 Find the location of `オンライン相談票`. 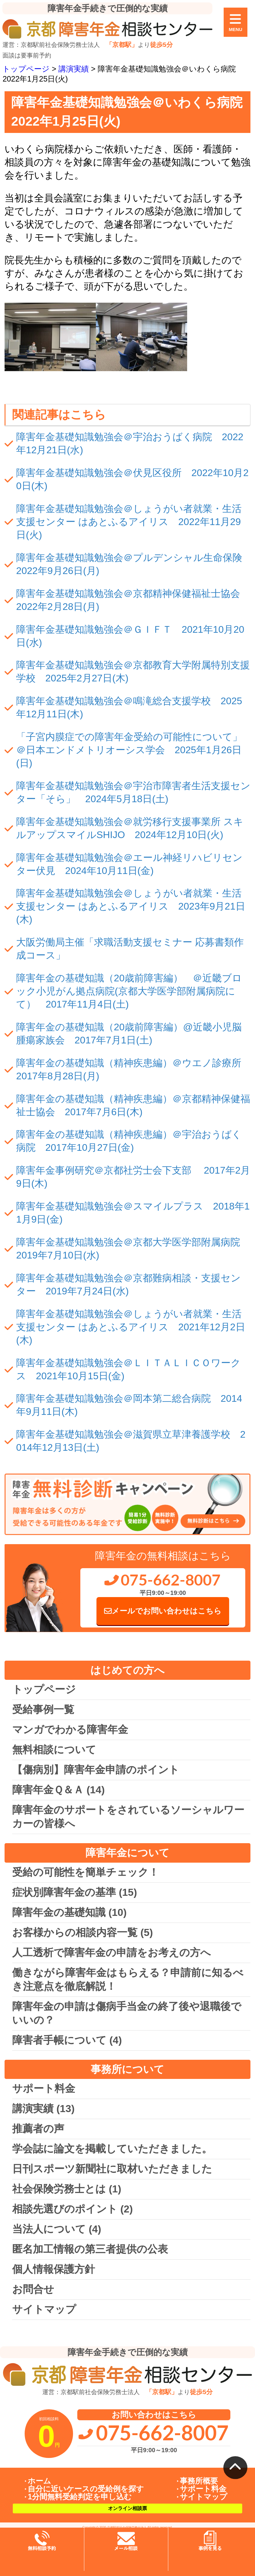

オンライン相談票 is located at coordinates (127, 2508).